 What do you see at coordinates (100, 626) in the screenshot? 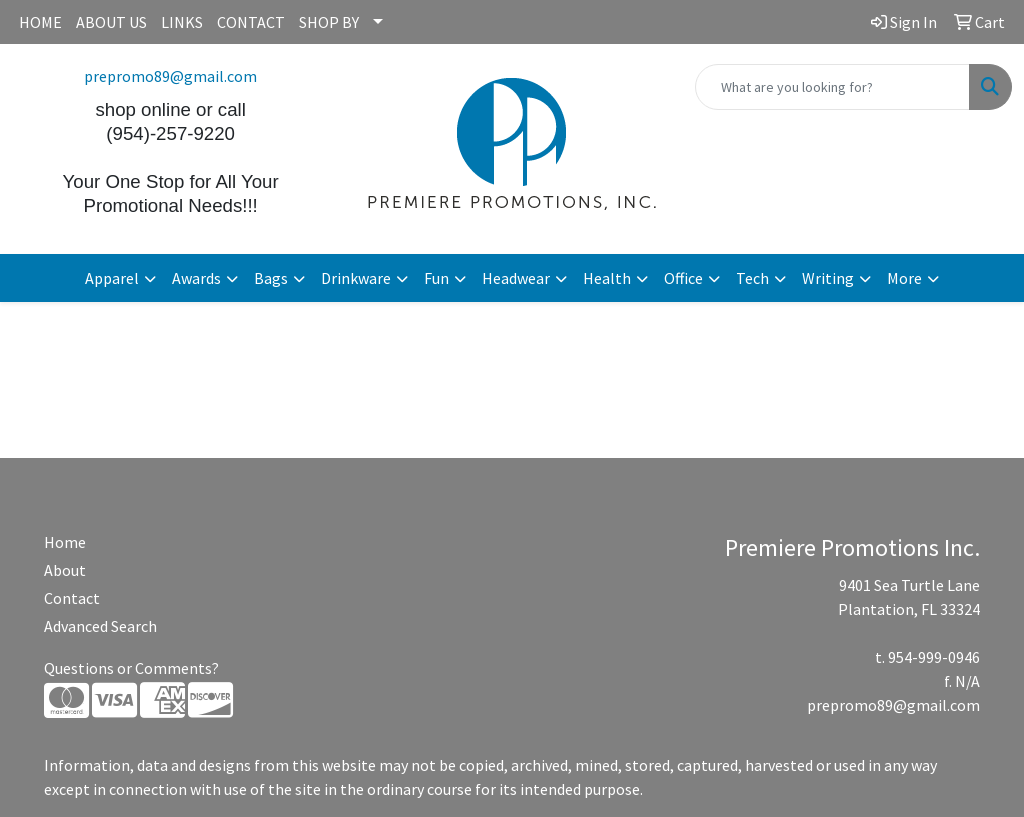
I see `Advanced Search` at bounding box center [100, 626].